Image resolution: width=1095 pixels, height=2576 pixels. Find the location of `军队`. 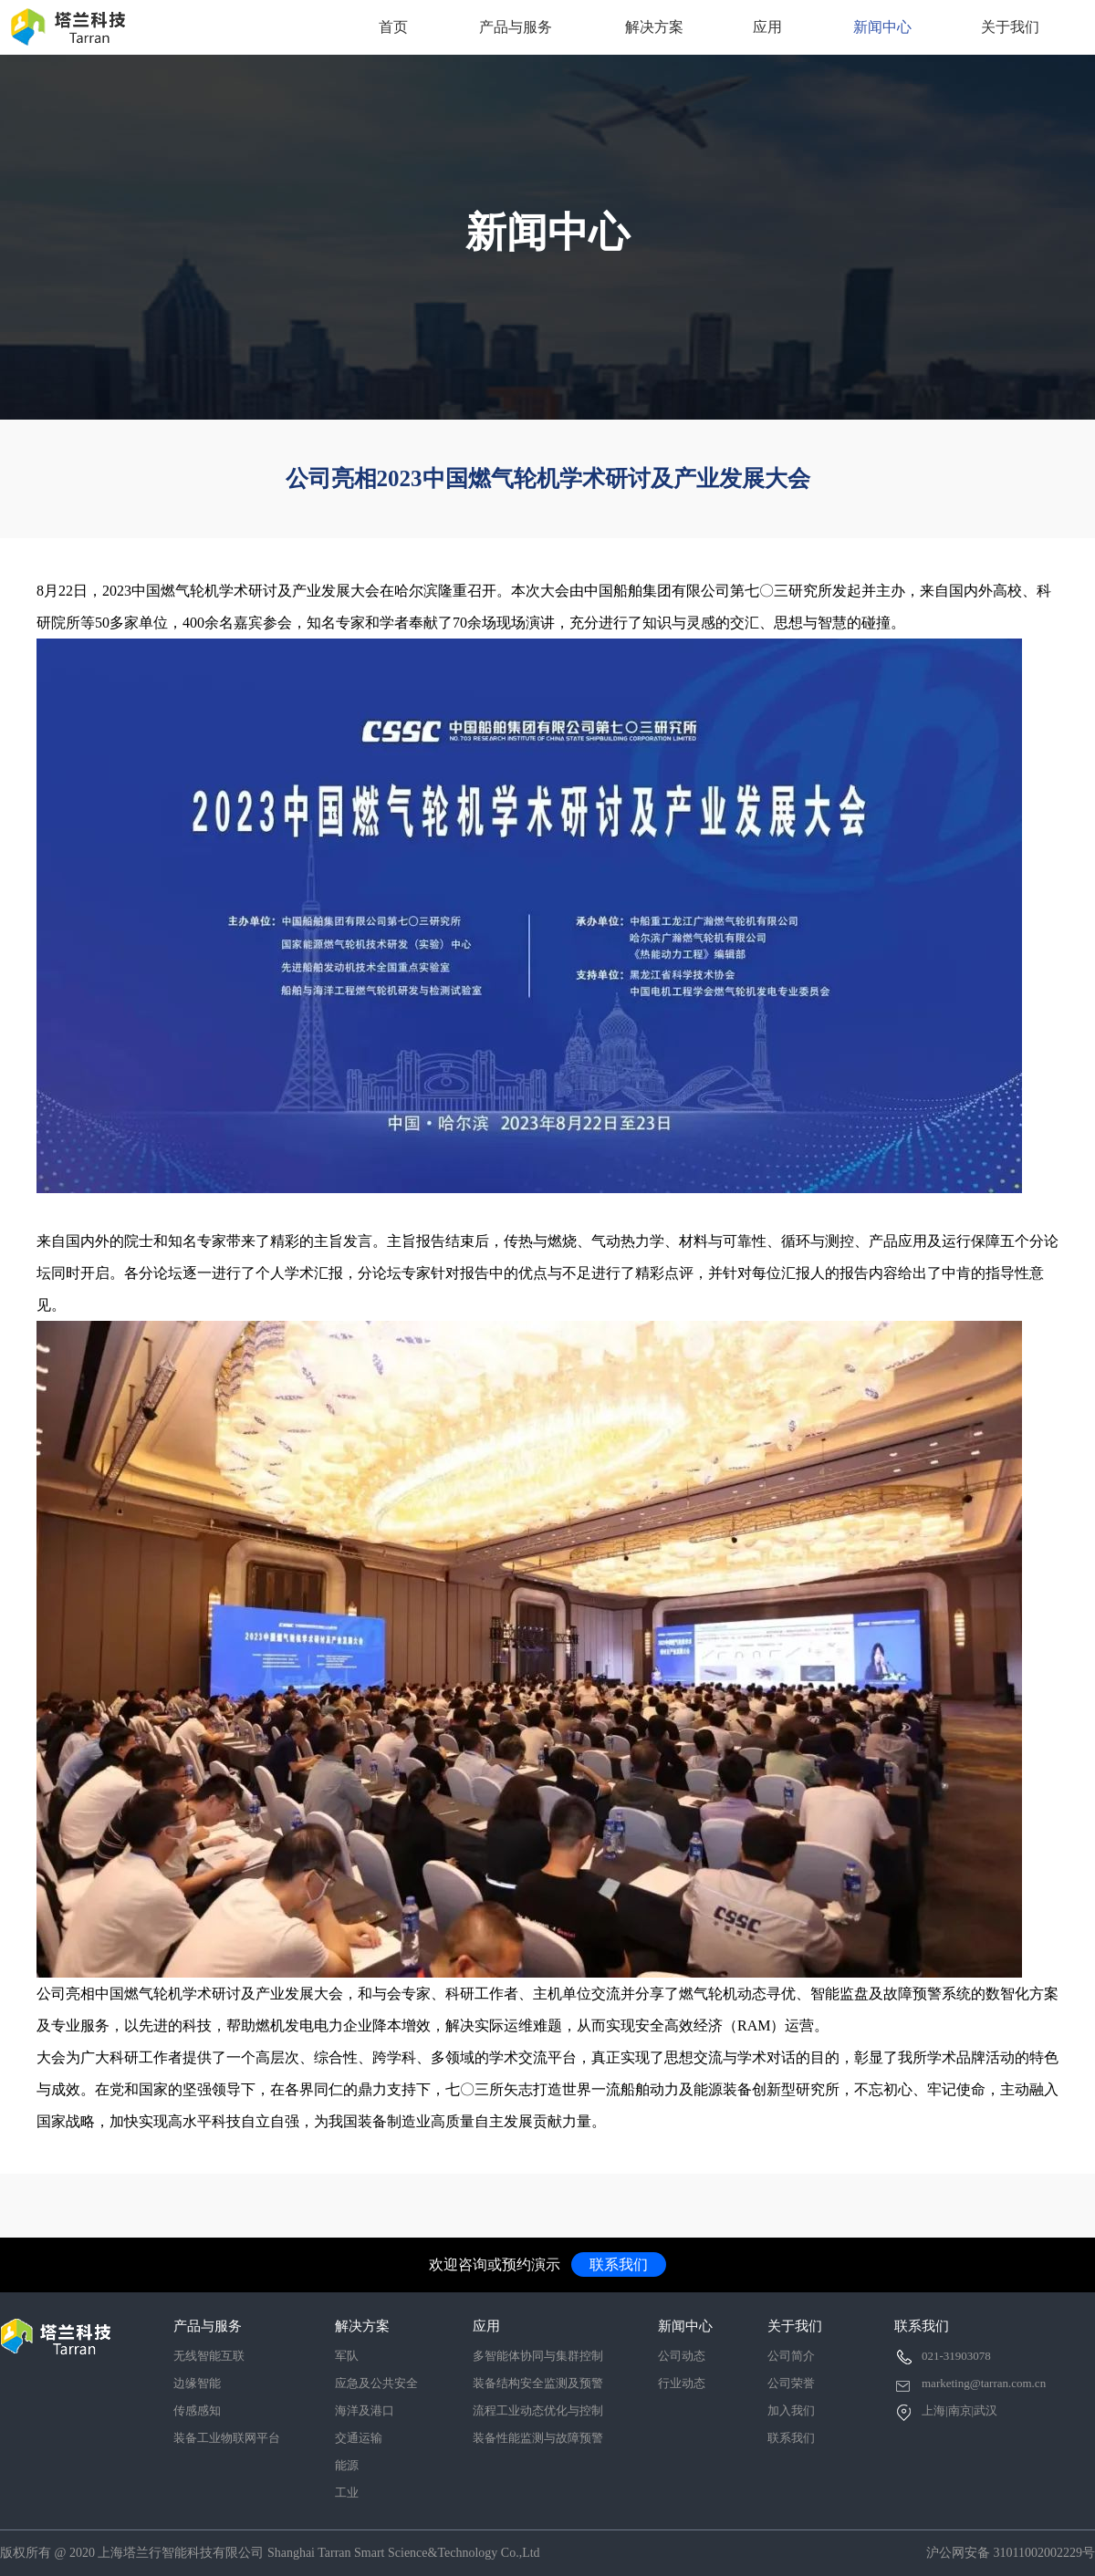

军队 is located at coordinates (347, 2356).